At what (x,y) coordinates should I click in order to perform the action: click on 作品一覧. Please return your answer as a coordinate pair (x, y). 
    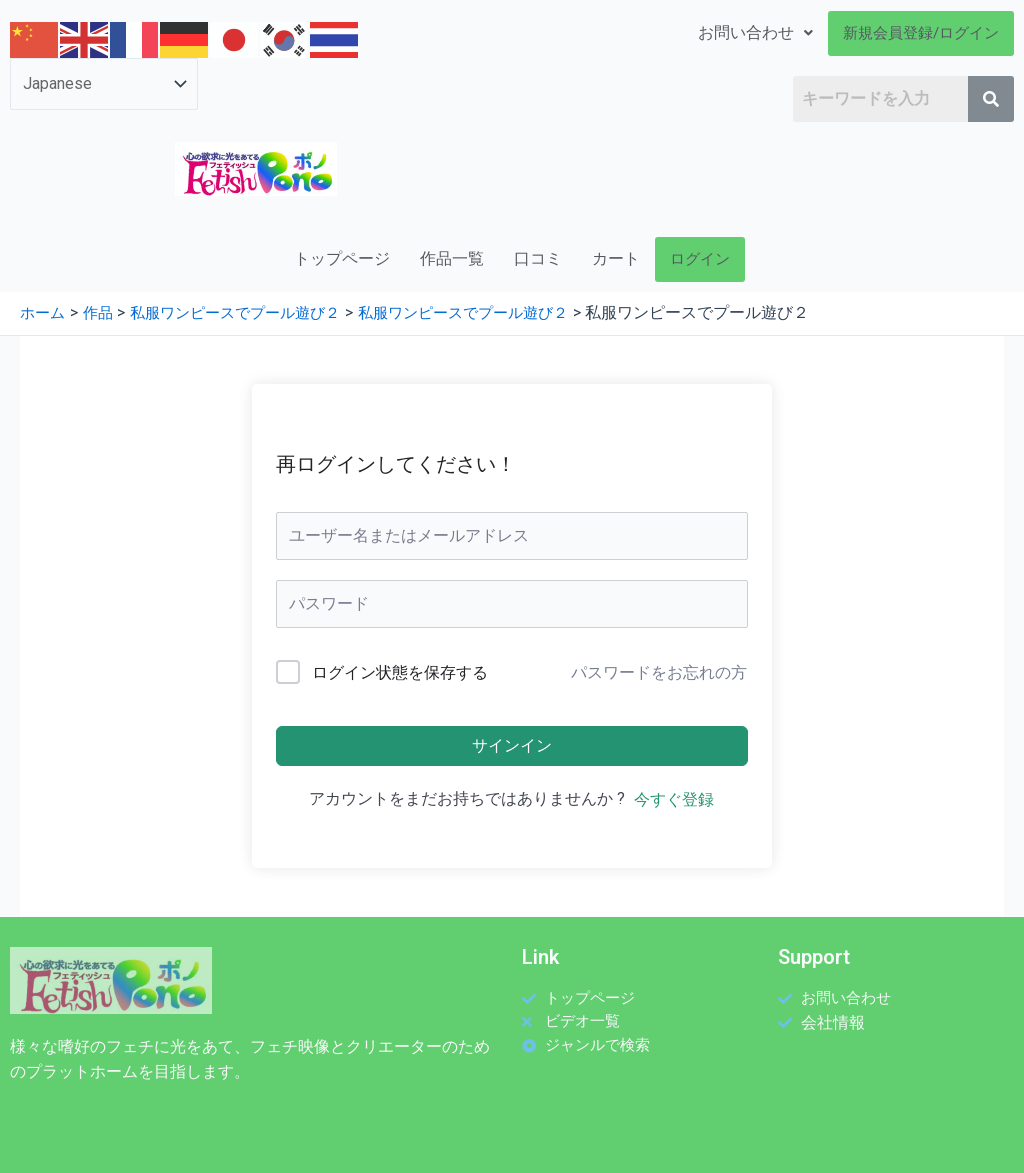
    Looking at the image, I should click on (452, 258).